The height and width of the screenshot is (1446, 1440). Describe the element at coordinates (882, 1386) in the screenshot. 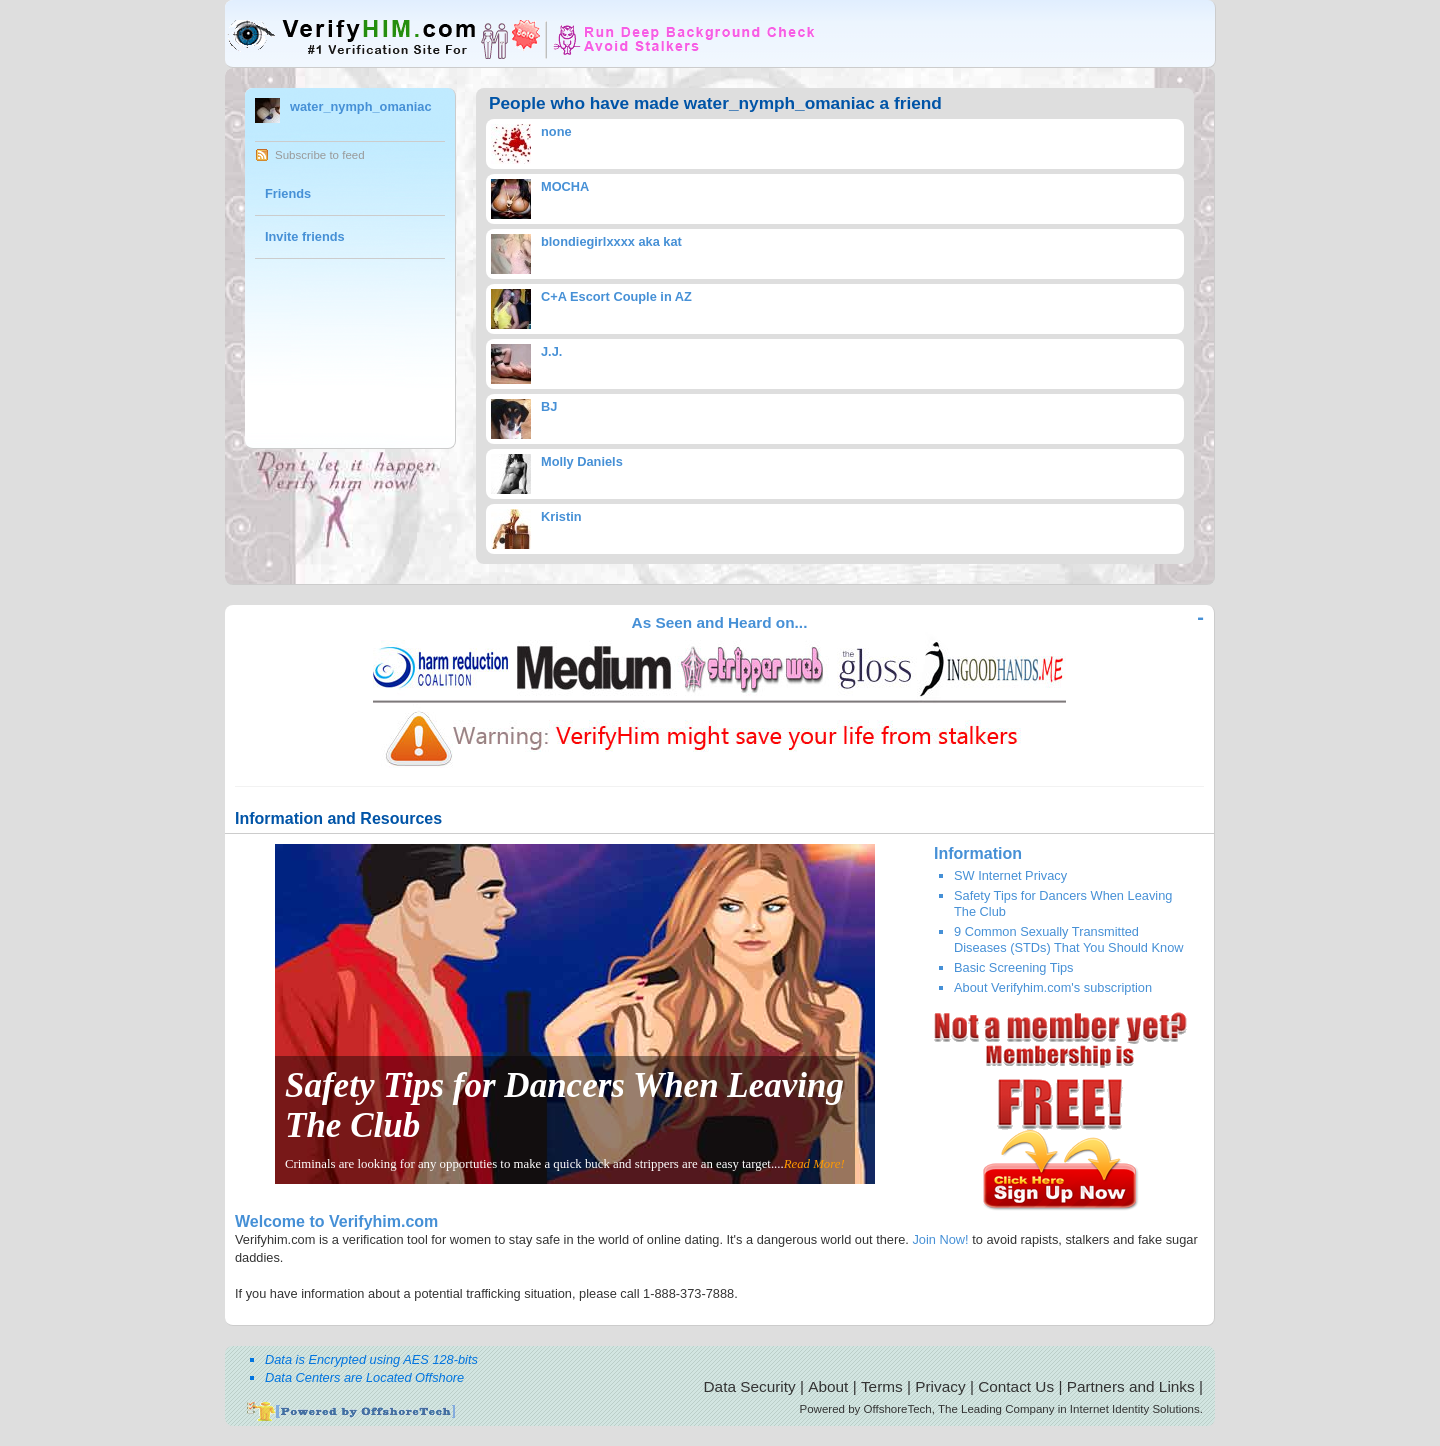

I see `Terms` at that location.